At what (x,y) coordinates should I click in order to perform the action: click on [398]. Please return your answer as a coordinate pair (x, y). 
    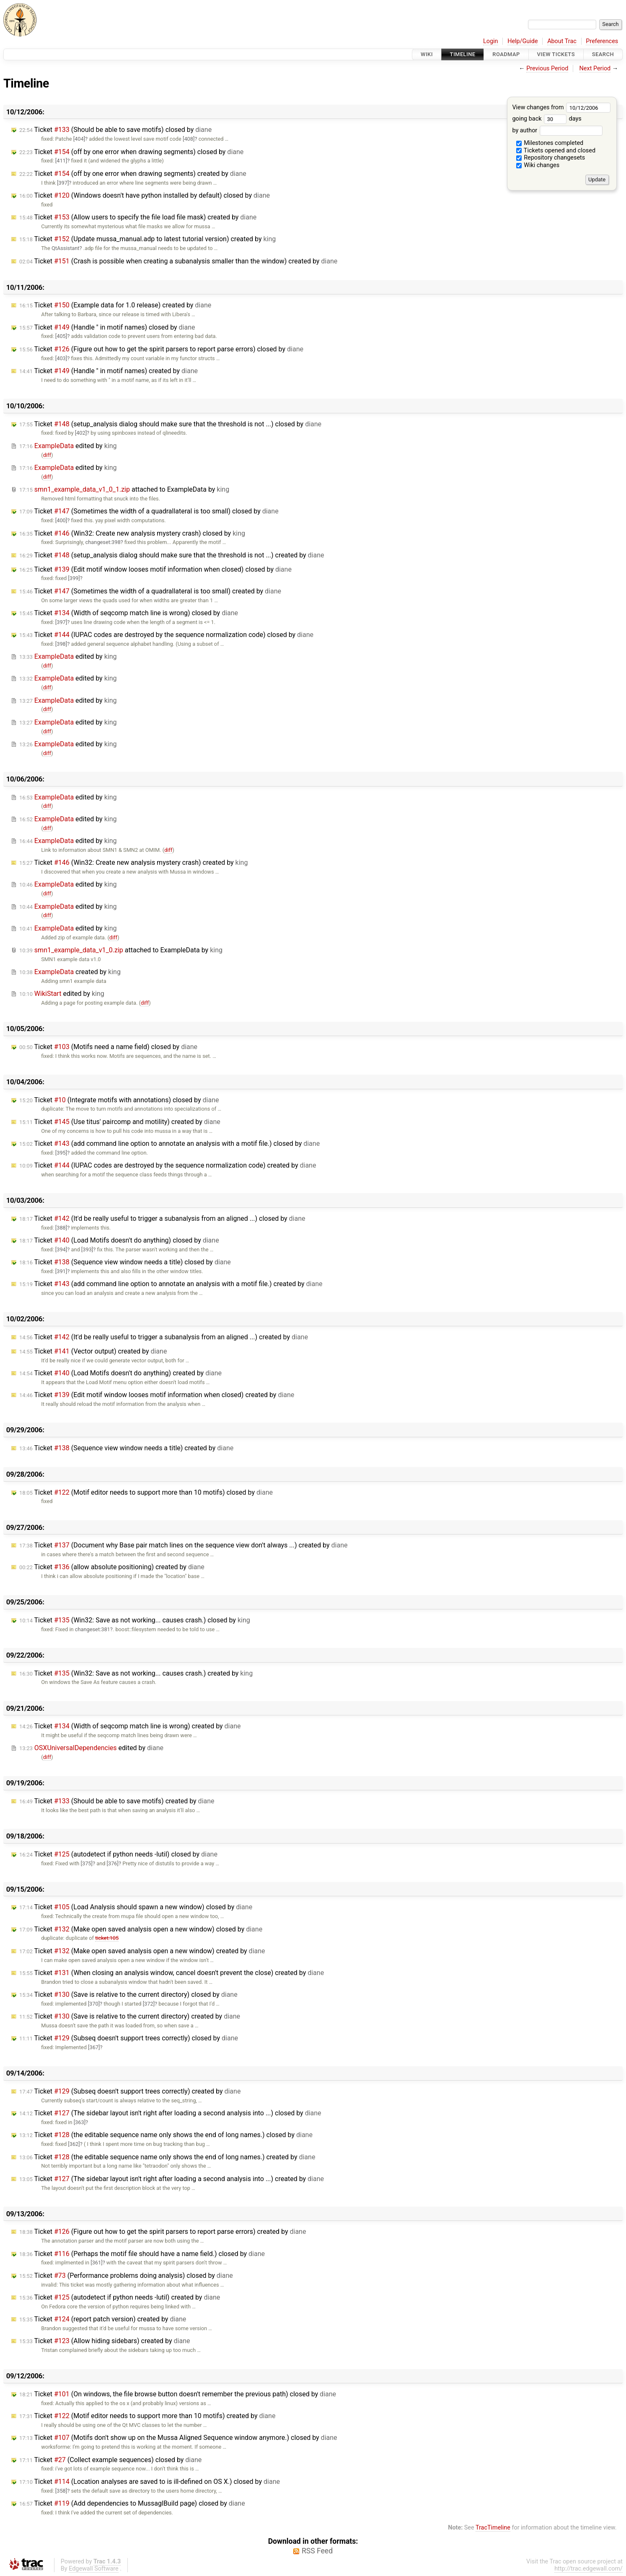
    Looking at the image, I should click on (61, 644).